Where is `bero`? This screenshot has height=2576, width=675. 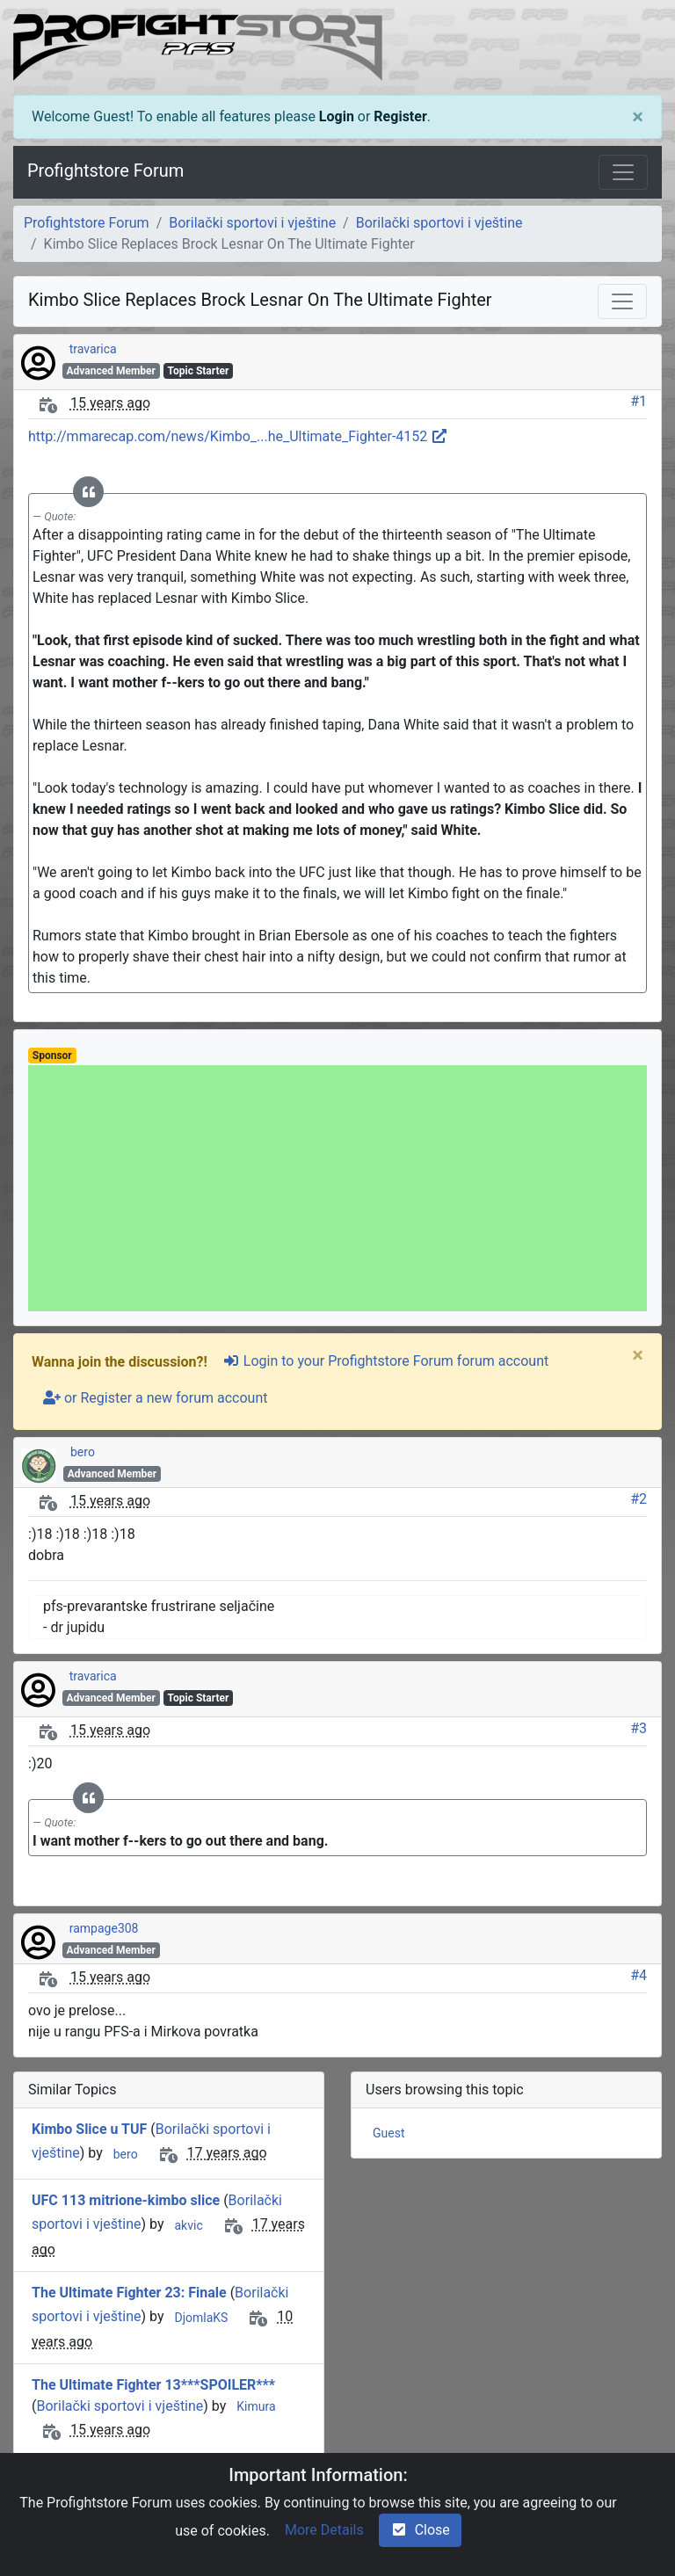
bero is located at coordinates (82, 1452).